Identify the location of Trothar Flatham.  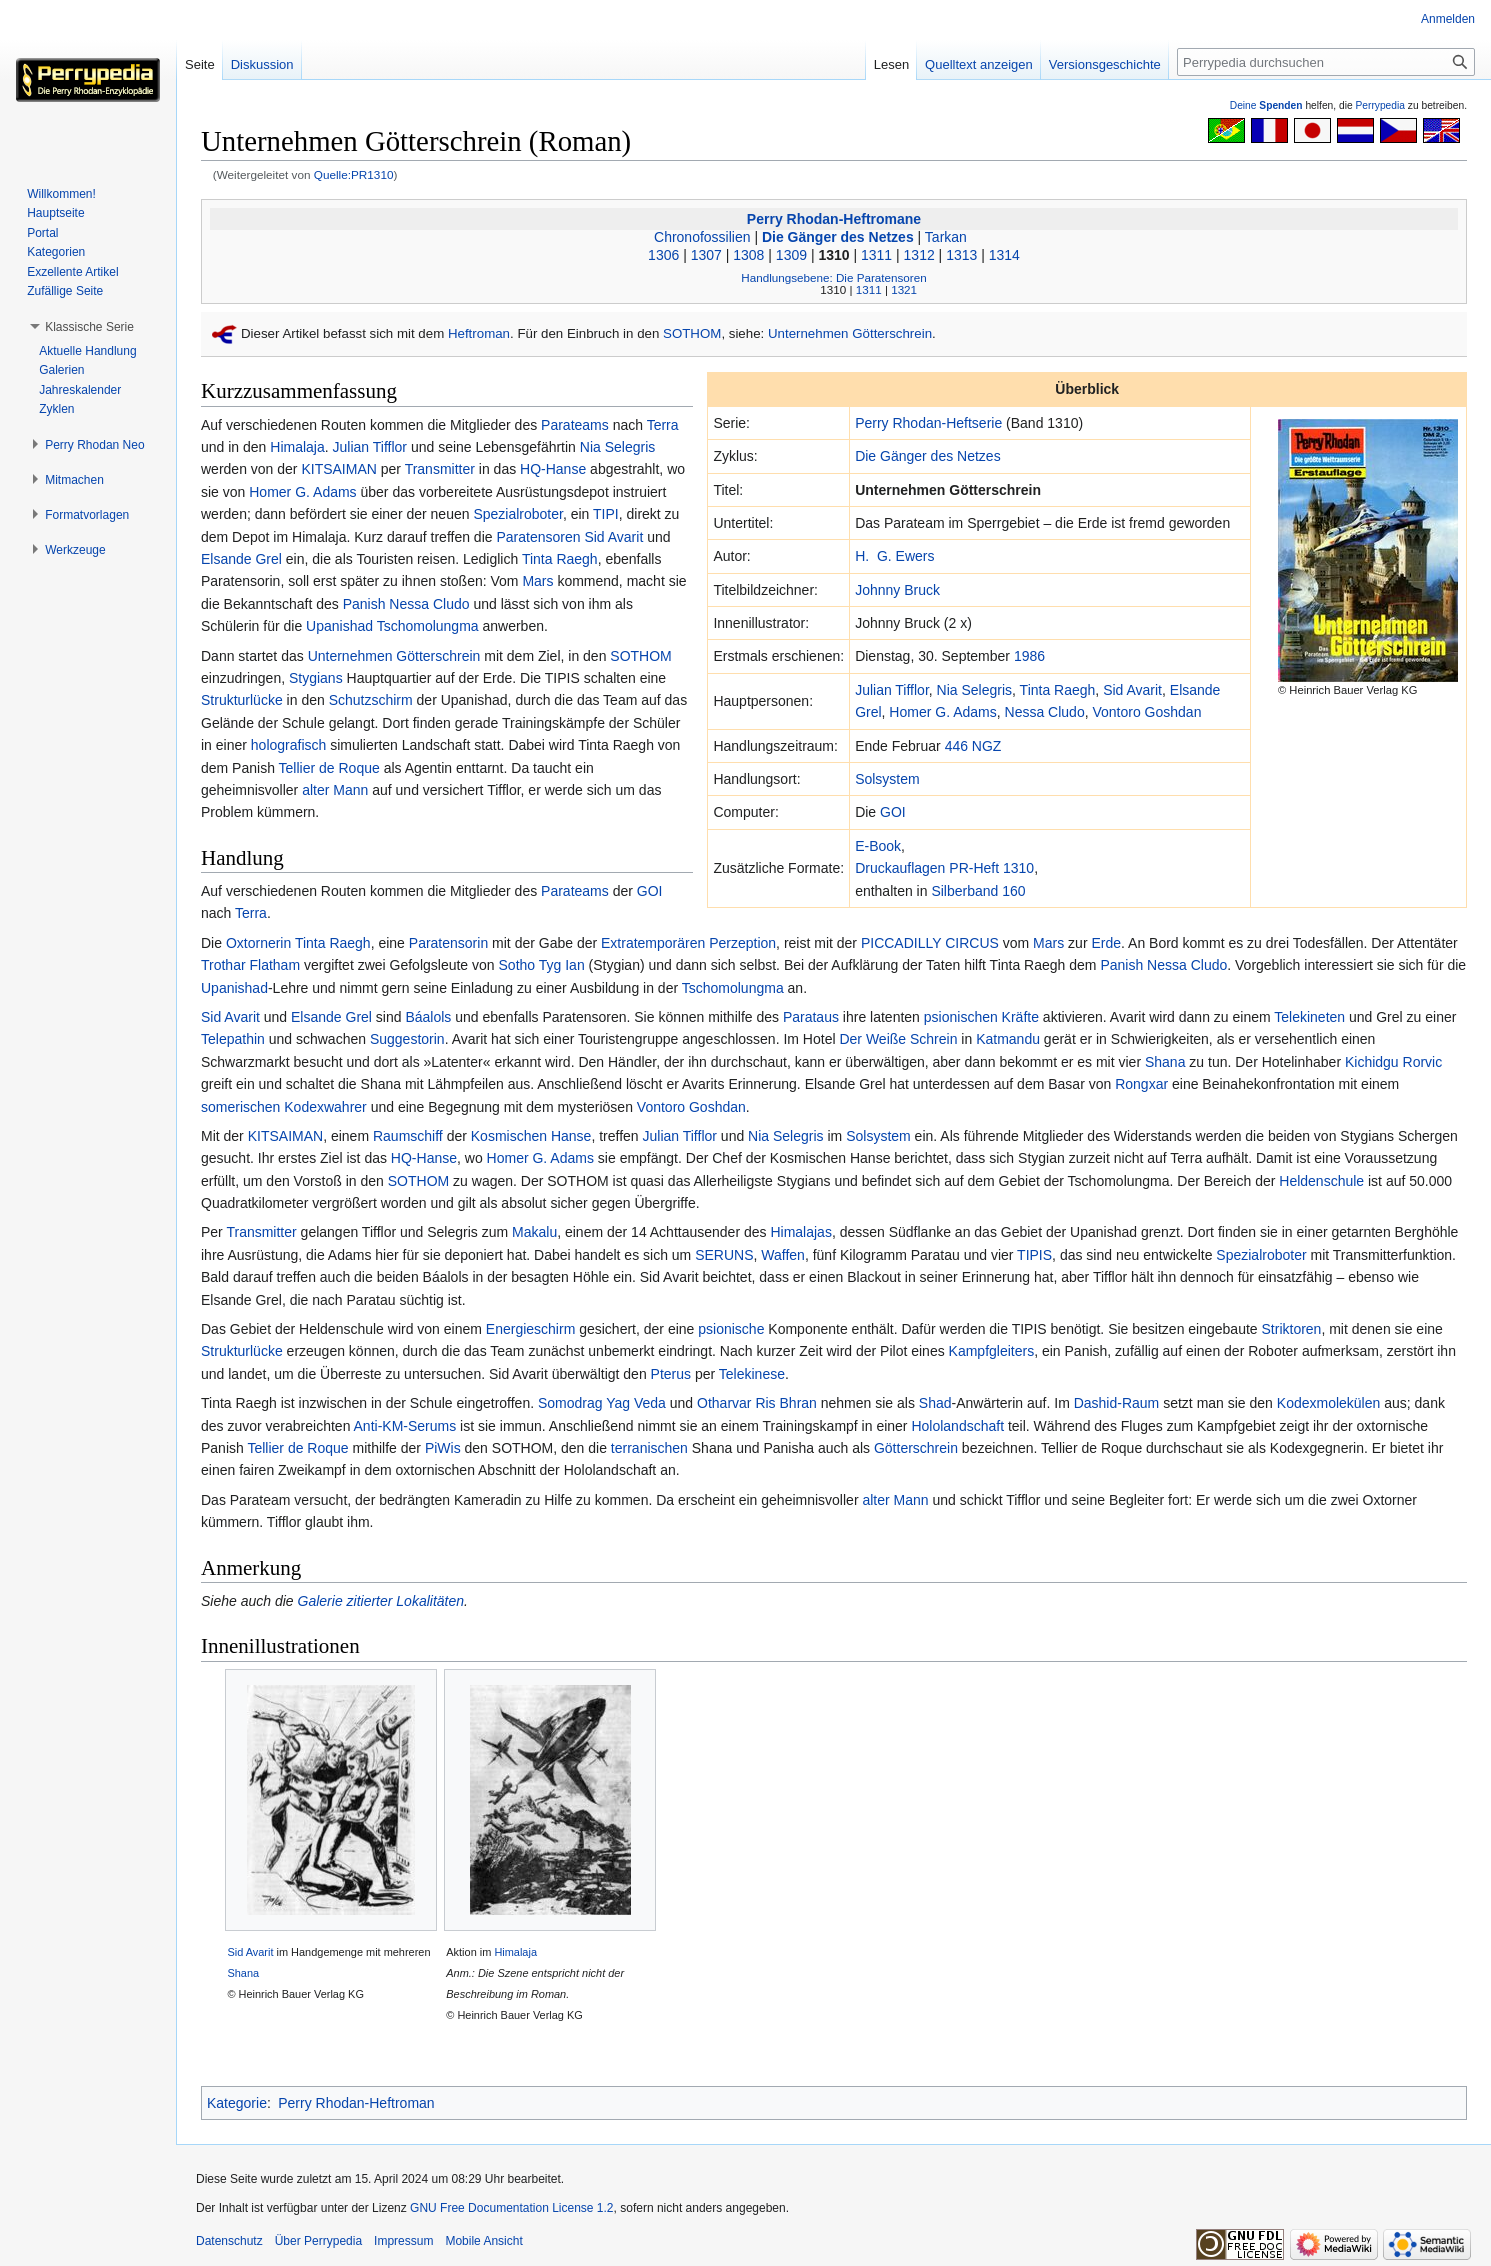
(250, 965).